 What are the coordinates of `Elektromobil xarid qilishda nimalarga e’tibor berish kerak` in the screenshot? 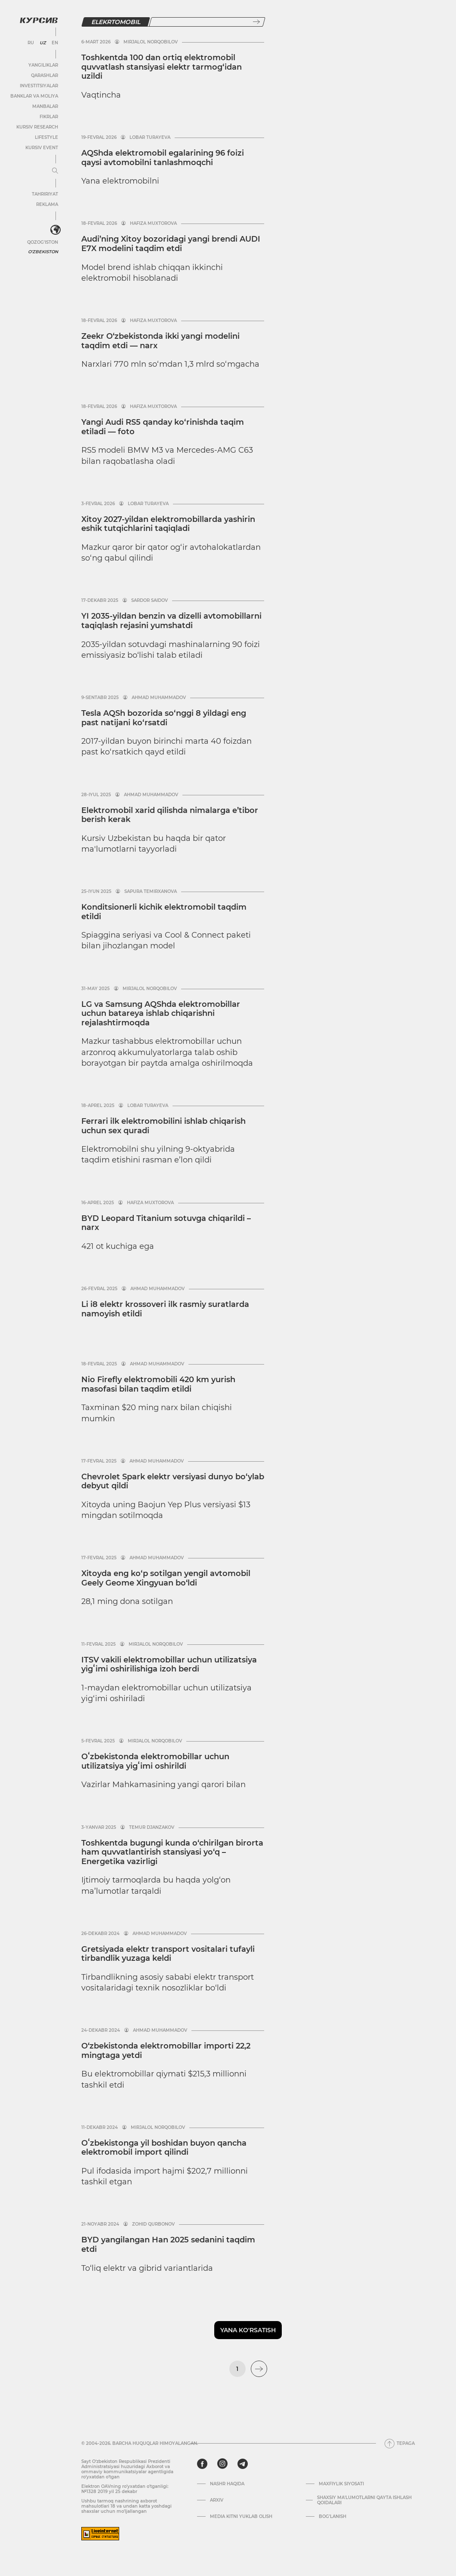 It's located at (169, 815).